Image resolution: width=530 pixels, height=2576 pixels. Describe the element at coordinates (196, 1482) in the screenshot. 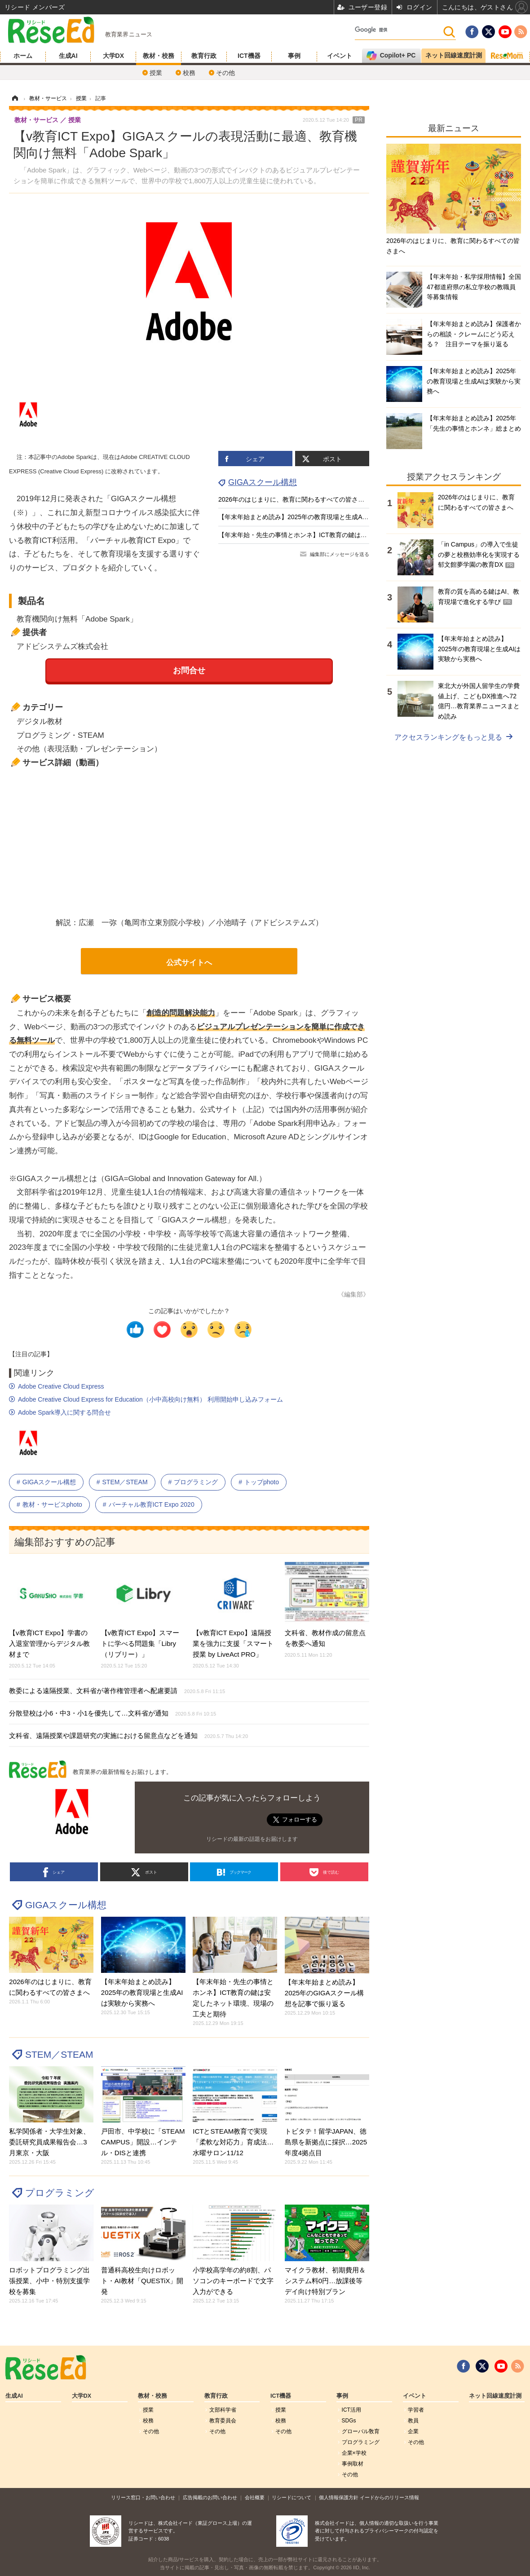

I see `プログラミング` at that location.